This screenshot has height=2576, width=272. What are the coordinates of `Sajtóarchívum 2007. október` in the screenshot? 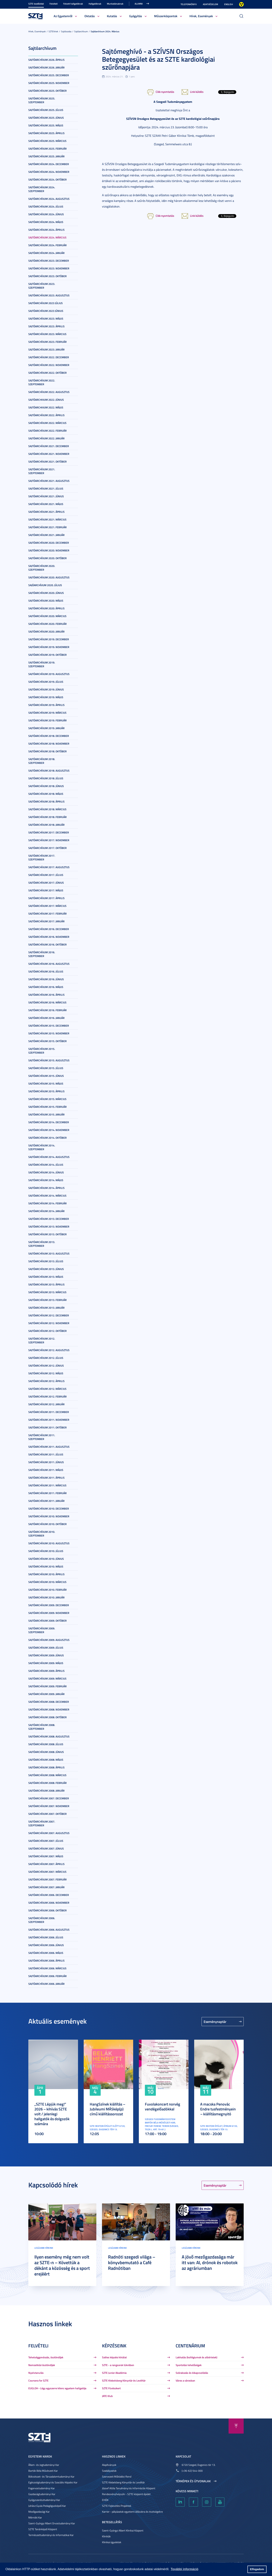 It's located at (47, 1814).